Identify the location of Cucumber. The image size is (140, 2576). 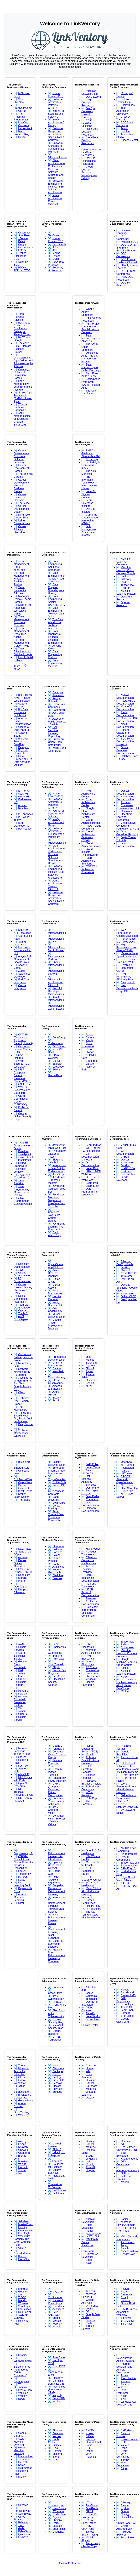
(24, 232).